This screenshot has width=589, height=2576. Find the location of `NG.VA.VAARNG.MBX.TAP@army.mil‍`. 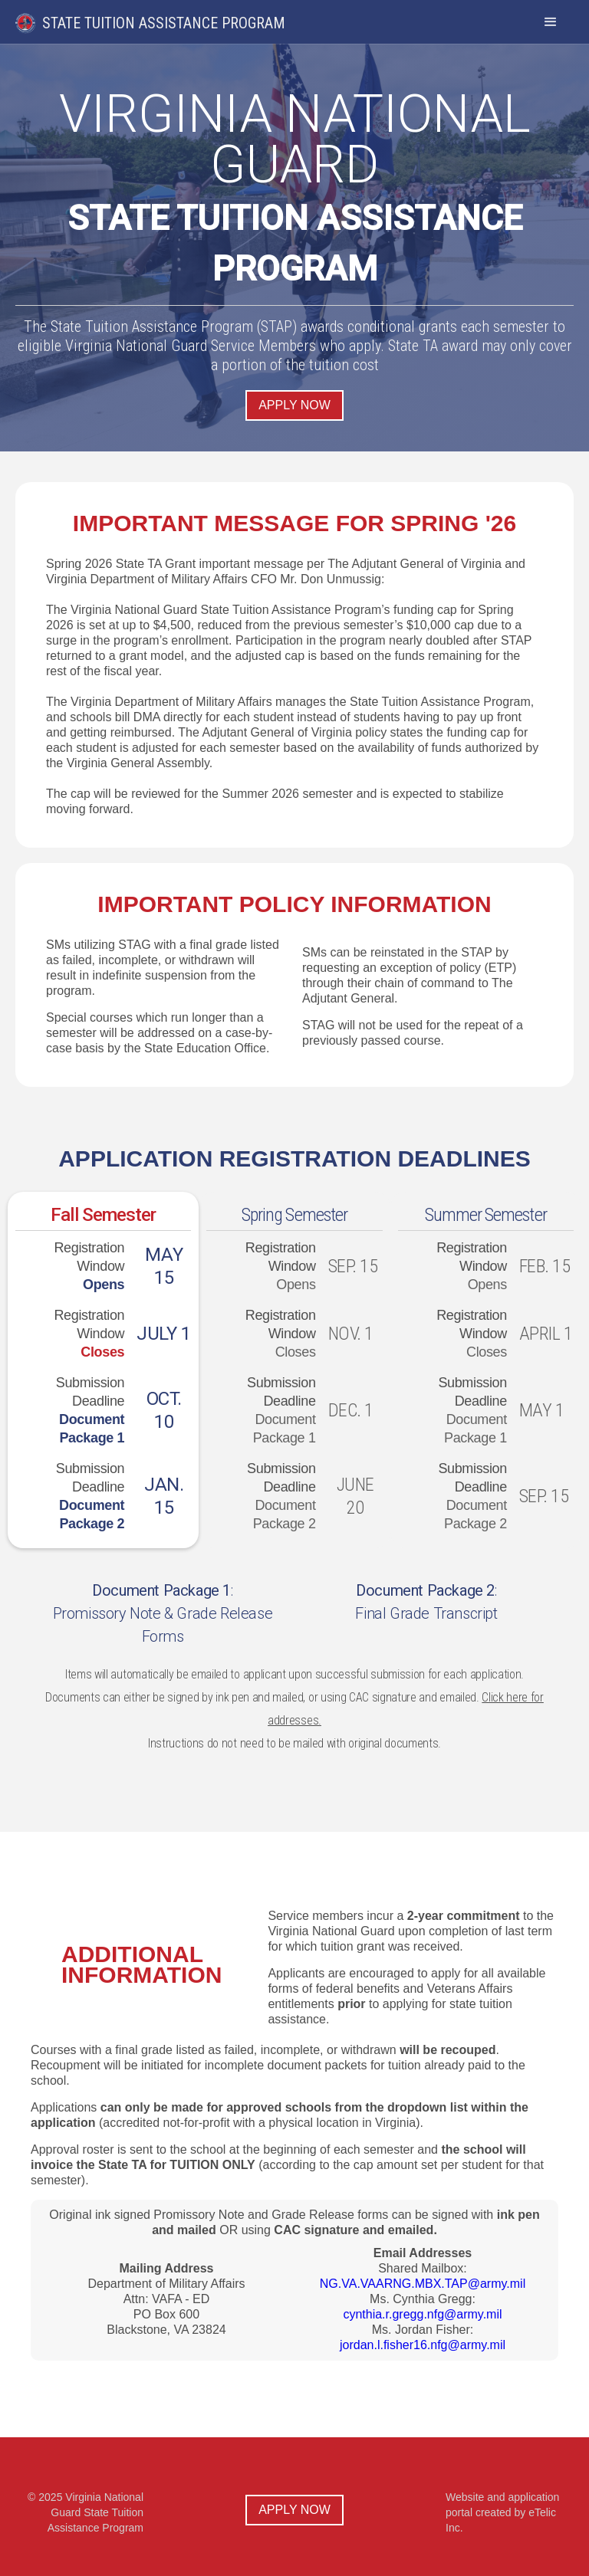

NG.VA.VAARNG.MBX.TAP@army.mil‍ is located at coordinates (422, 2283).